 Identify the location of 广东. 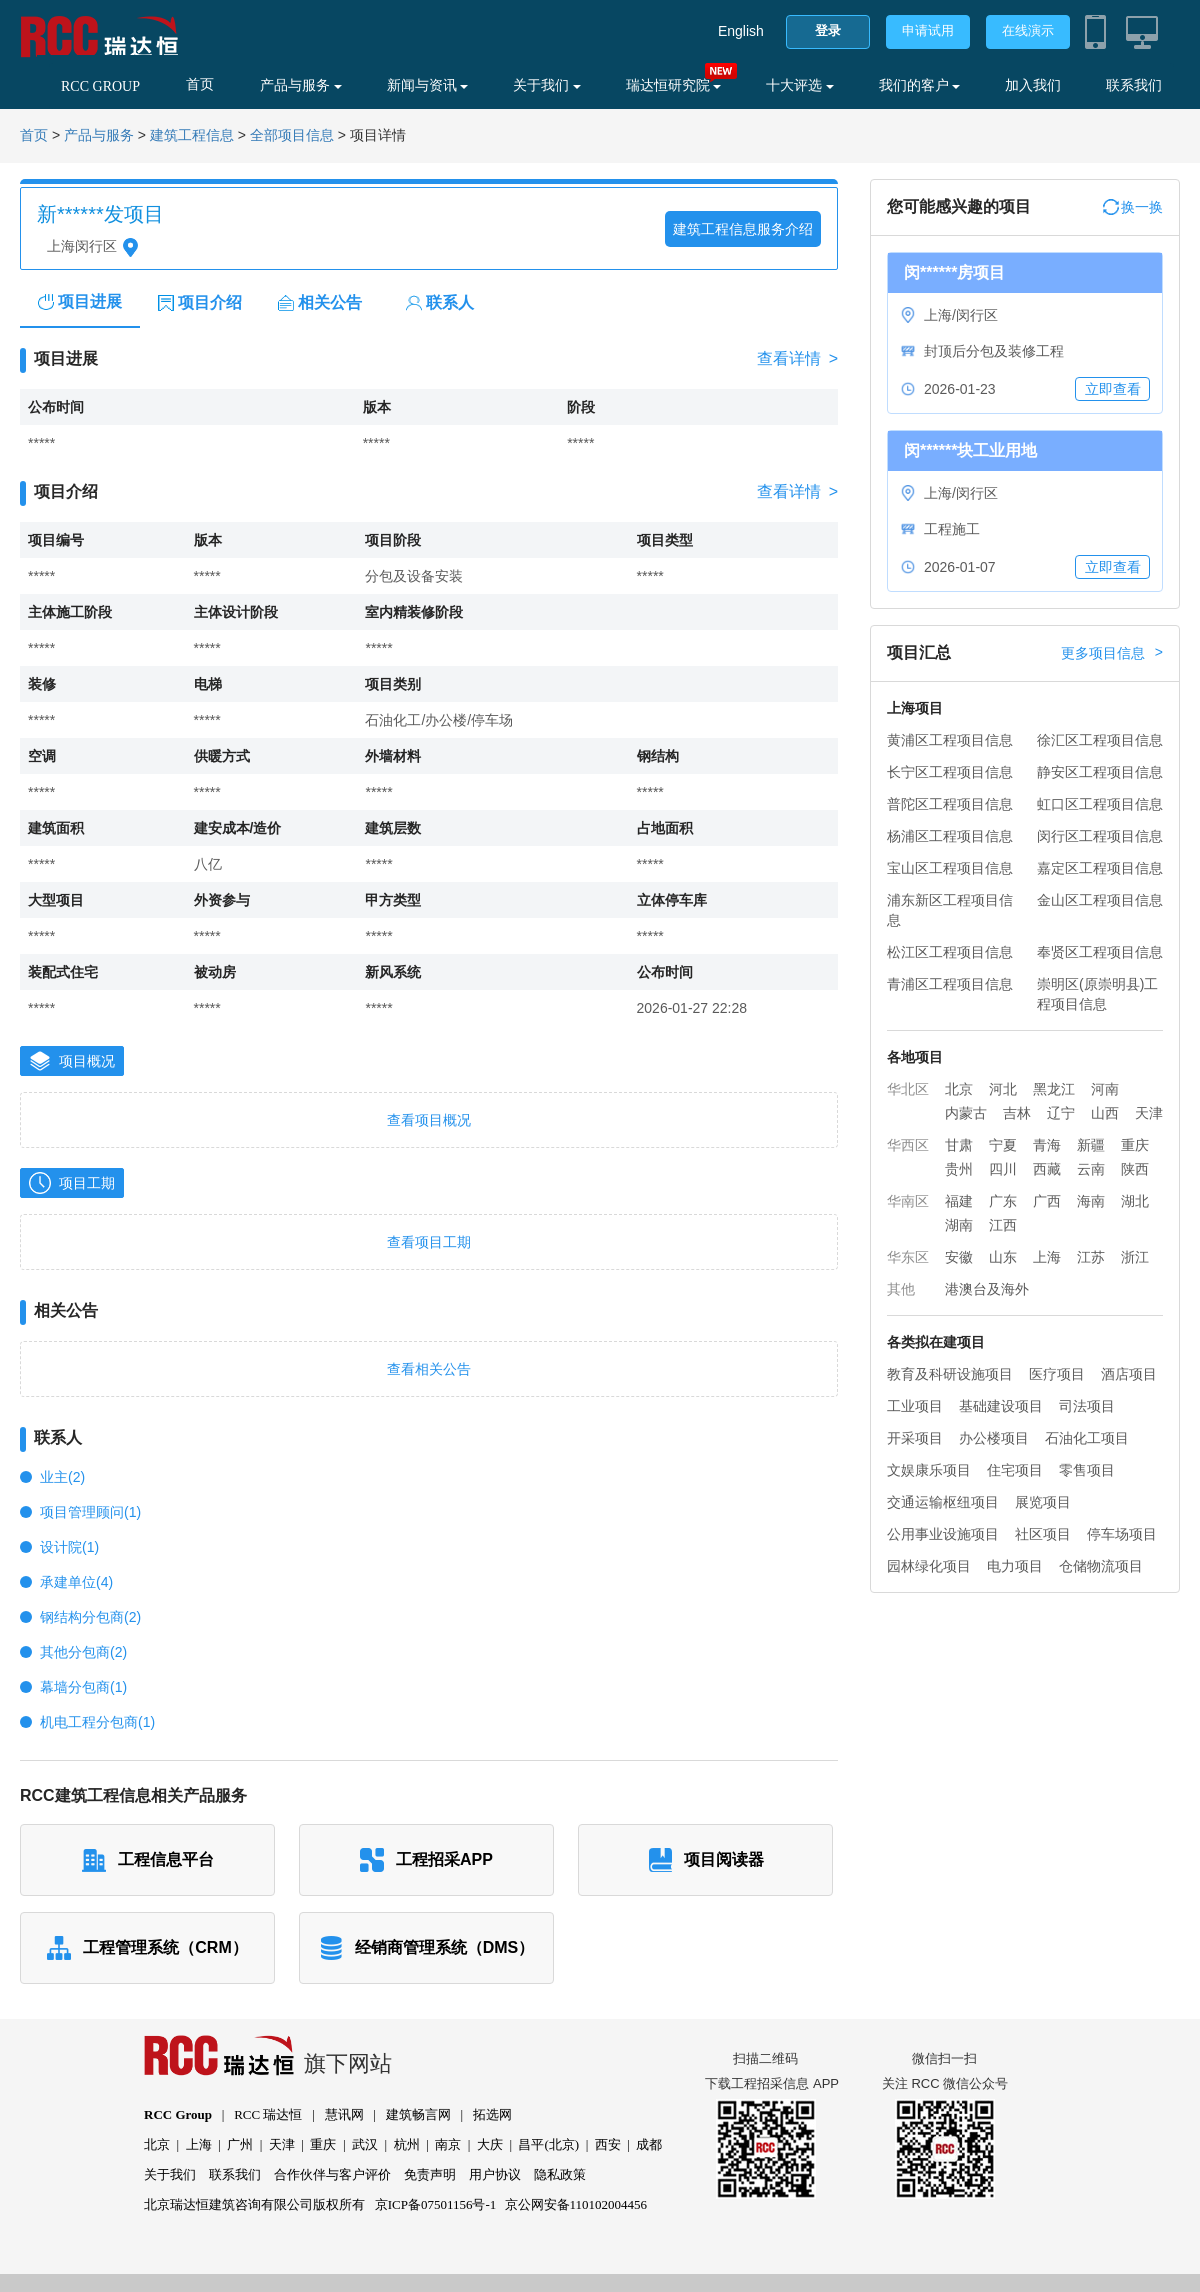
(1003, 1201).